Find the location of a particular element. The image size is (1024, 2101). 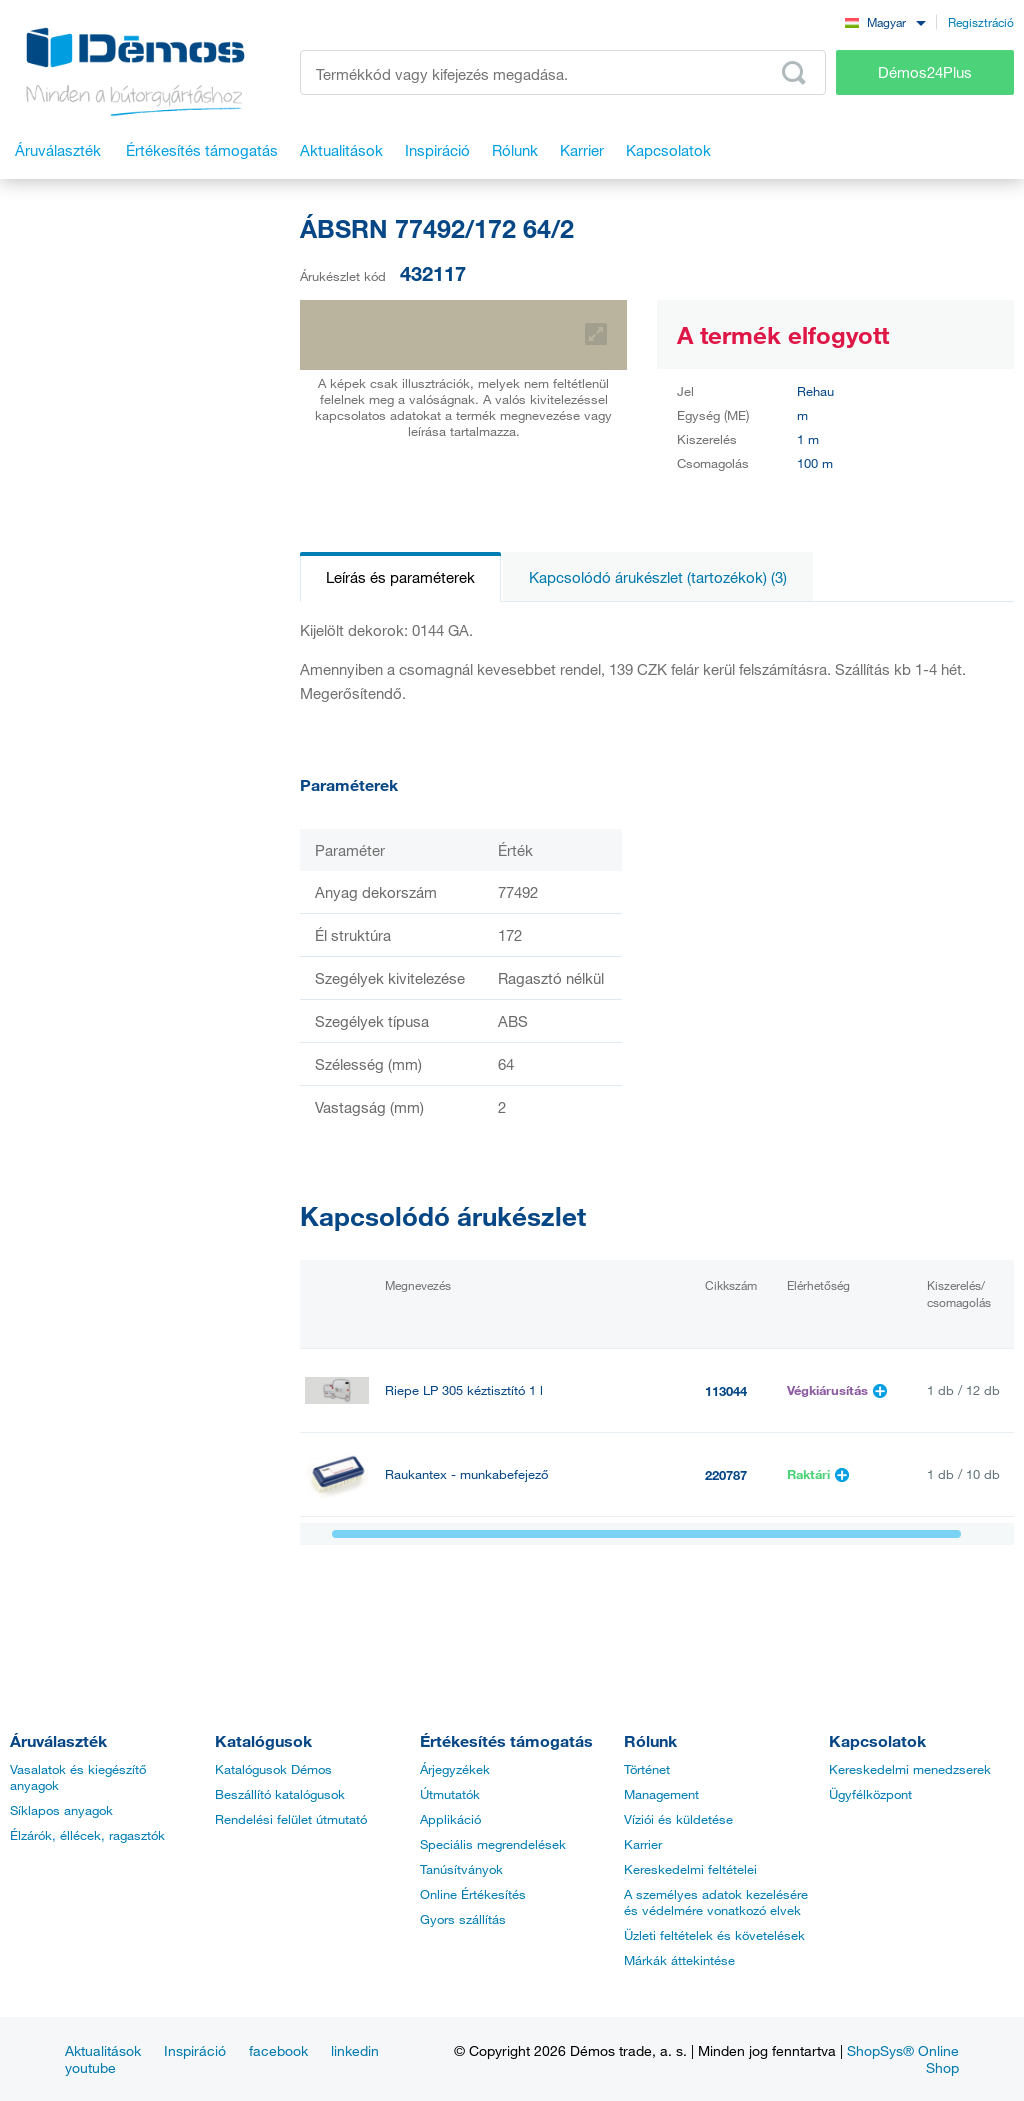

Raukantex - munkabefejező is located at coordinates (466, 1474).